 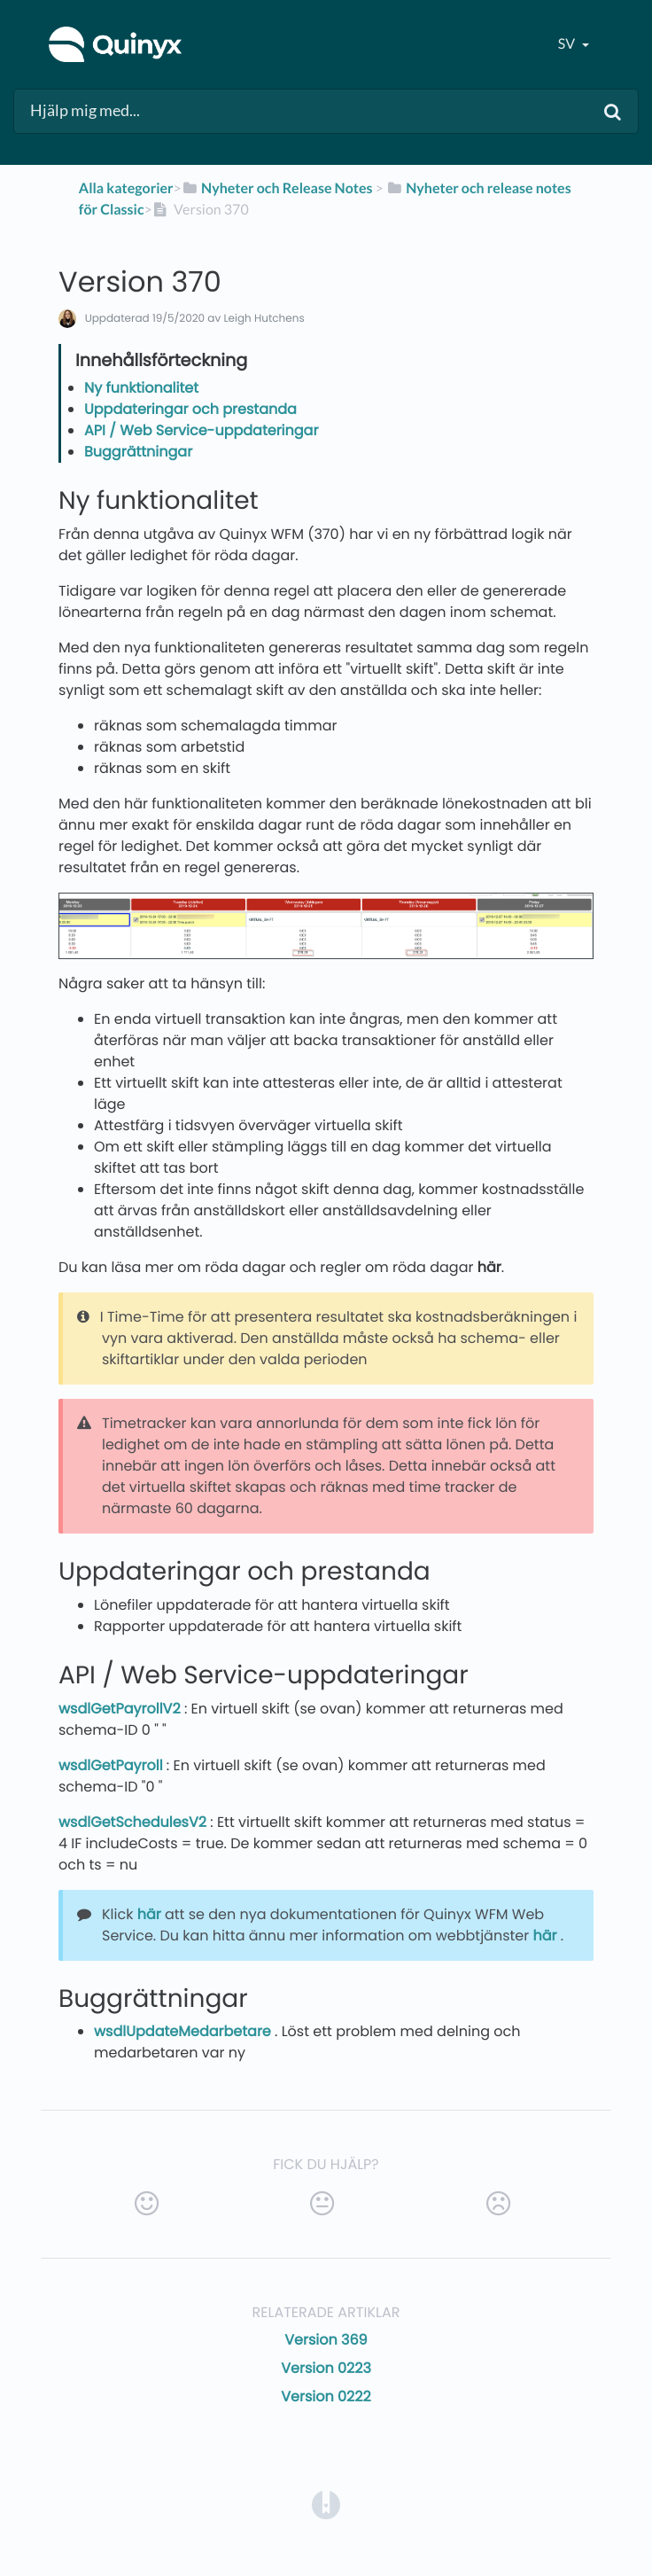 I want to click on Version 0222, so click(x=325, y=2396).